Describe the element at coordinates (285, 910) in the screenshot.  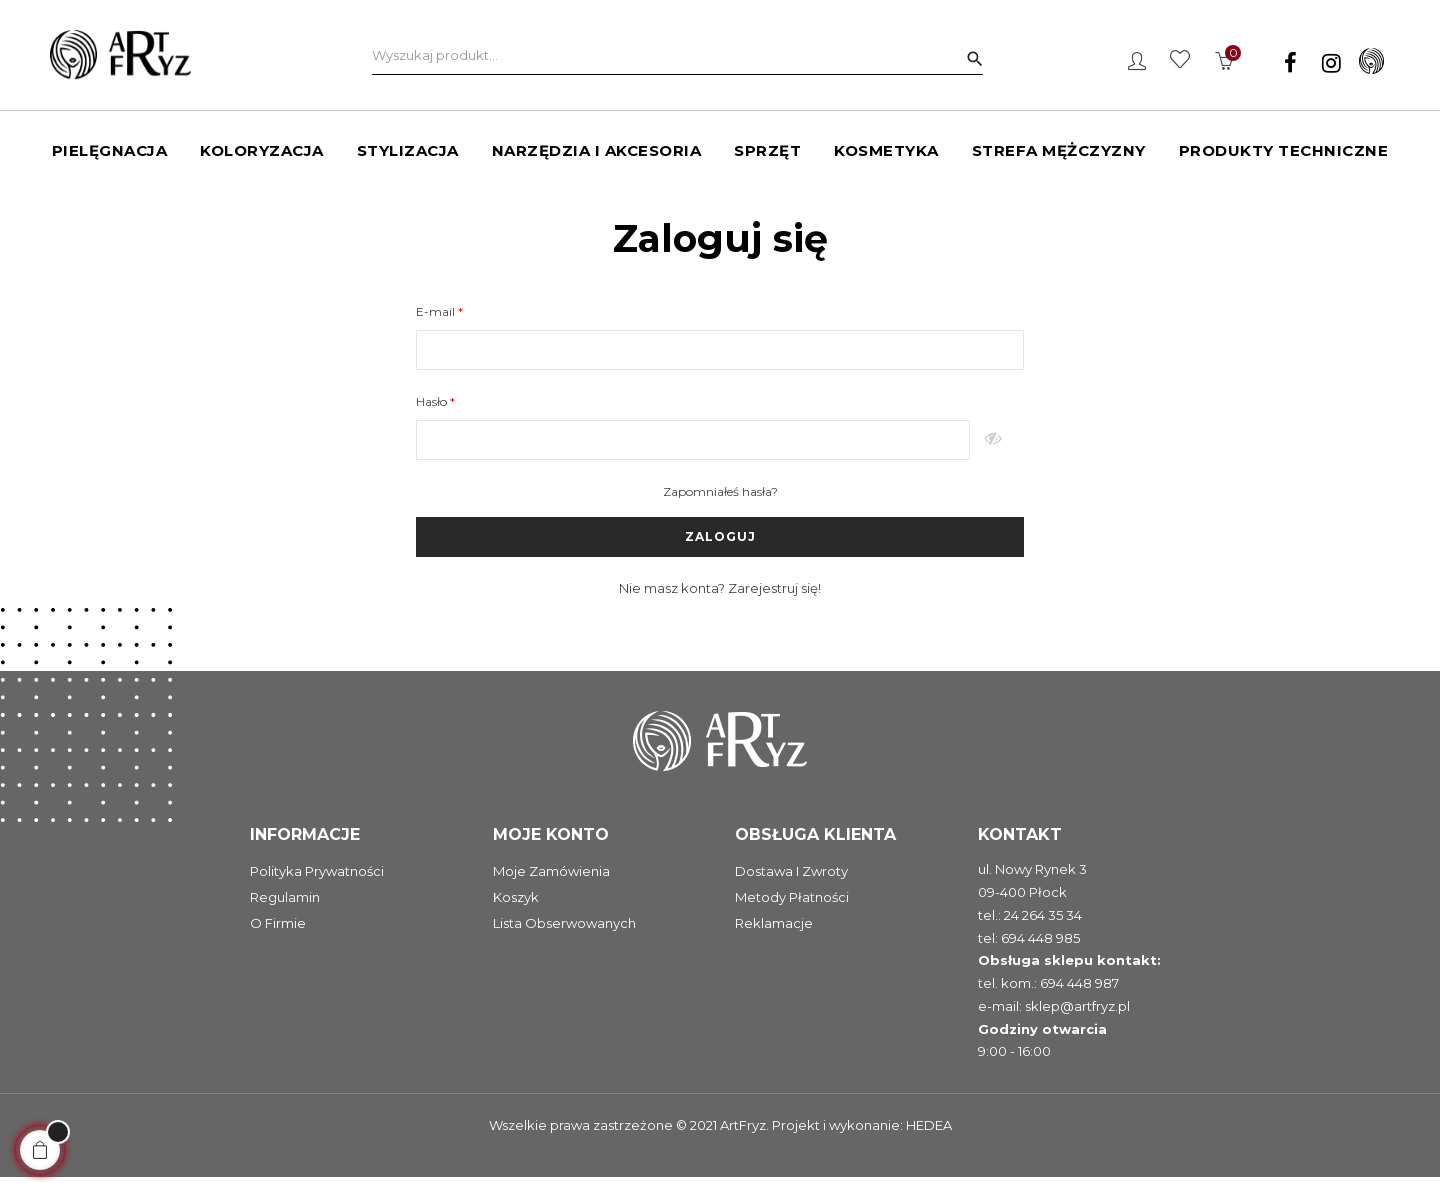
I see `Regulamin` at that location.